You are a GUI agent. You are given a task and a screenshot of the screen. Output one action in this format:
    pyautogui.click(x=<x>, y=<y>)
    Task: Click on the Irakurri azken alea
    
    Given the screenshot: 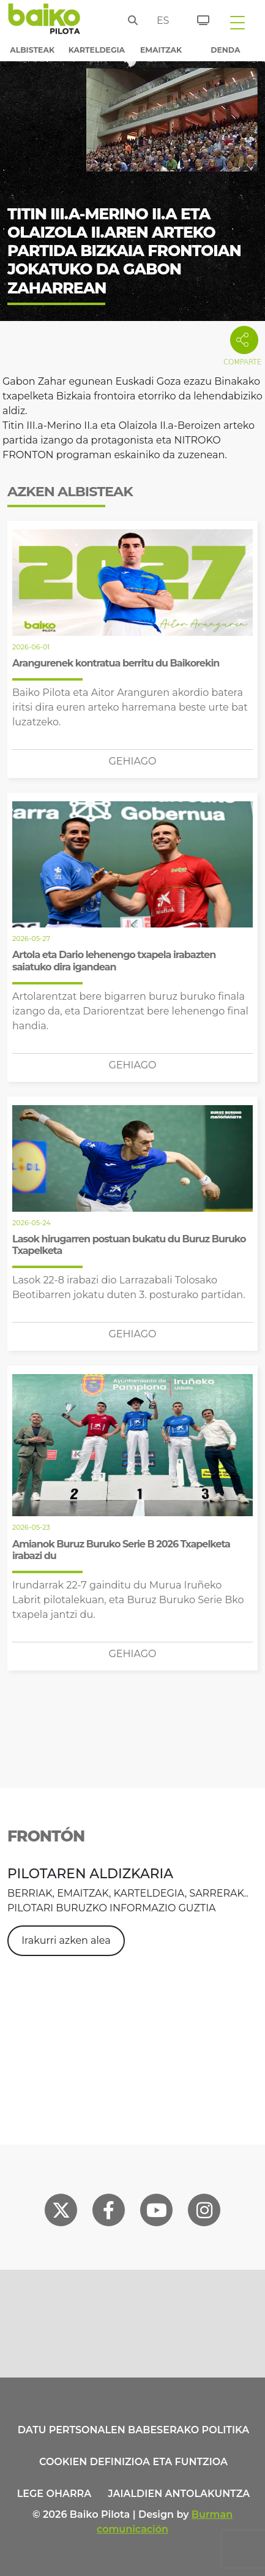 What is the action you would take?
    pyautogui.click(x=65, y=1940)
    